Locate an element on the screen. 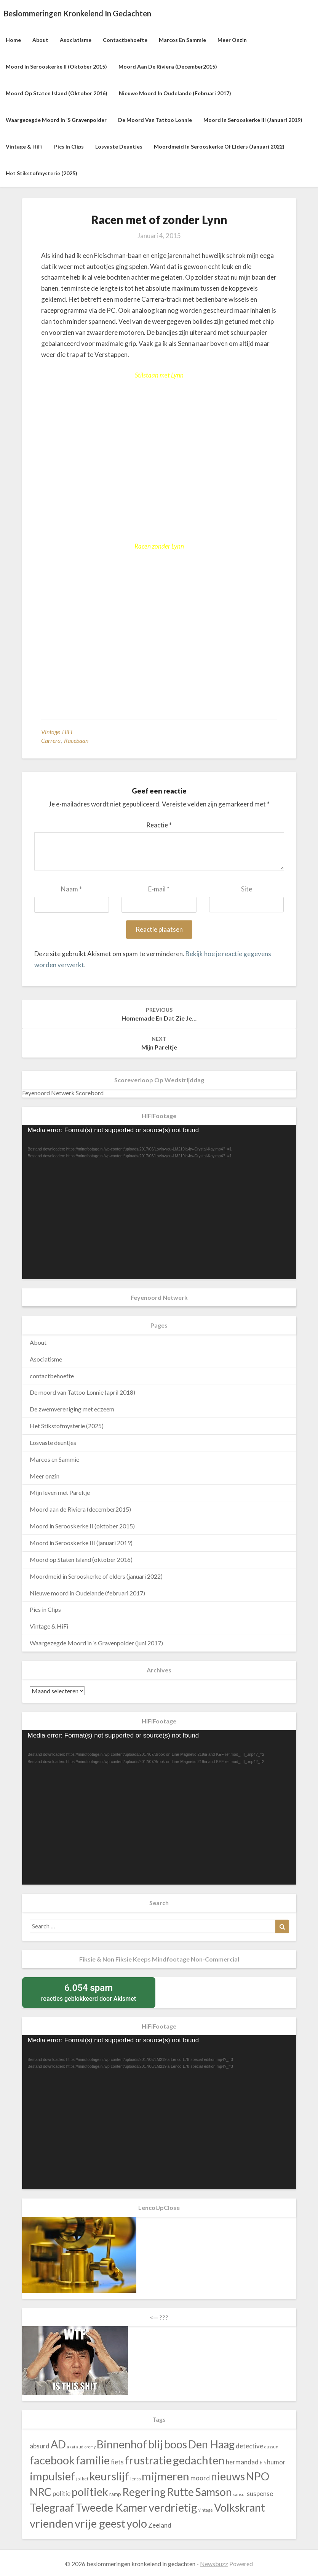 Image resolution: width=318 pixels, height=2576 pixels. moord [moord (43 items)] is located at coordinates (200, 2478).